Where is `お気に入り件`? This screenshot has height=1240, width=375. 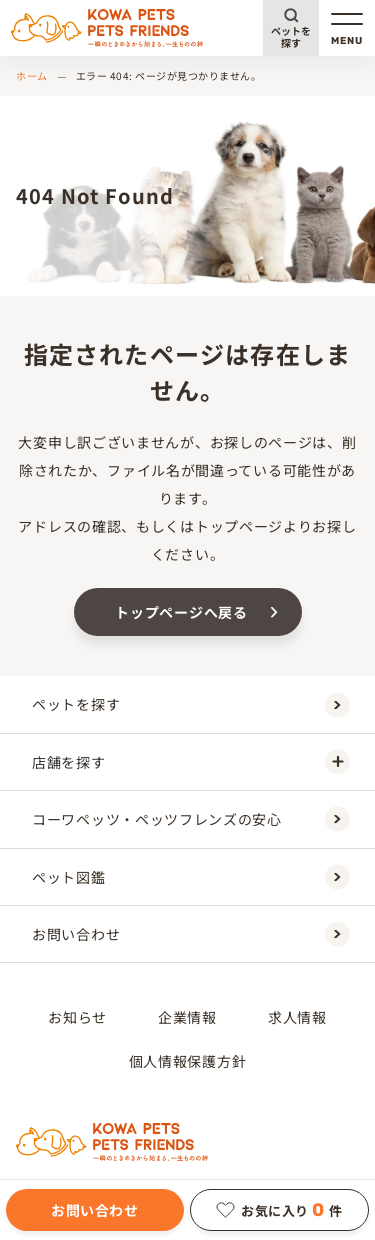 お気に入り件 is located at coordinates (279, 1210).